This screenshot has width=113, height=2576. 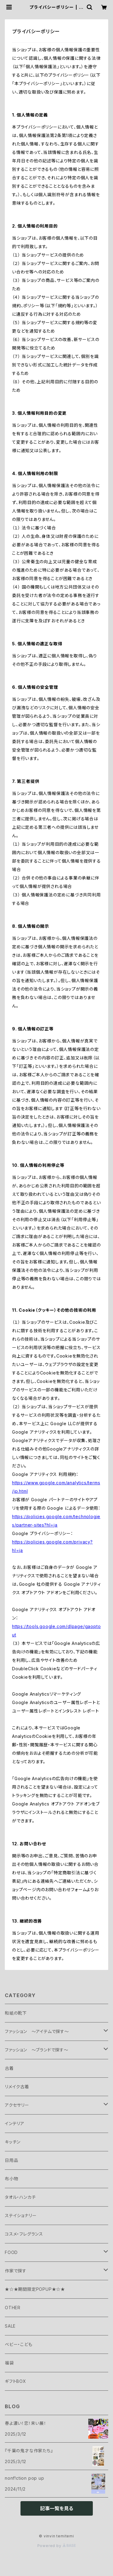 What do you see at coordinates (9, 2362) in the screenshot?
I see `福袋` at bounding box center [9, 2362].